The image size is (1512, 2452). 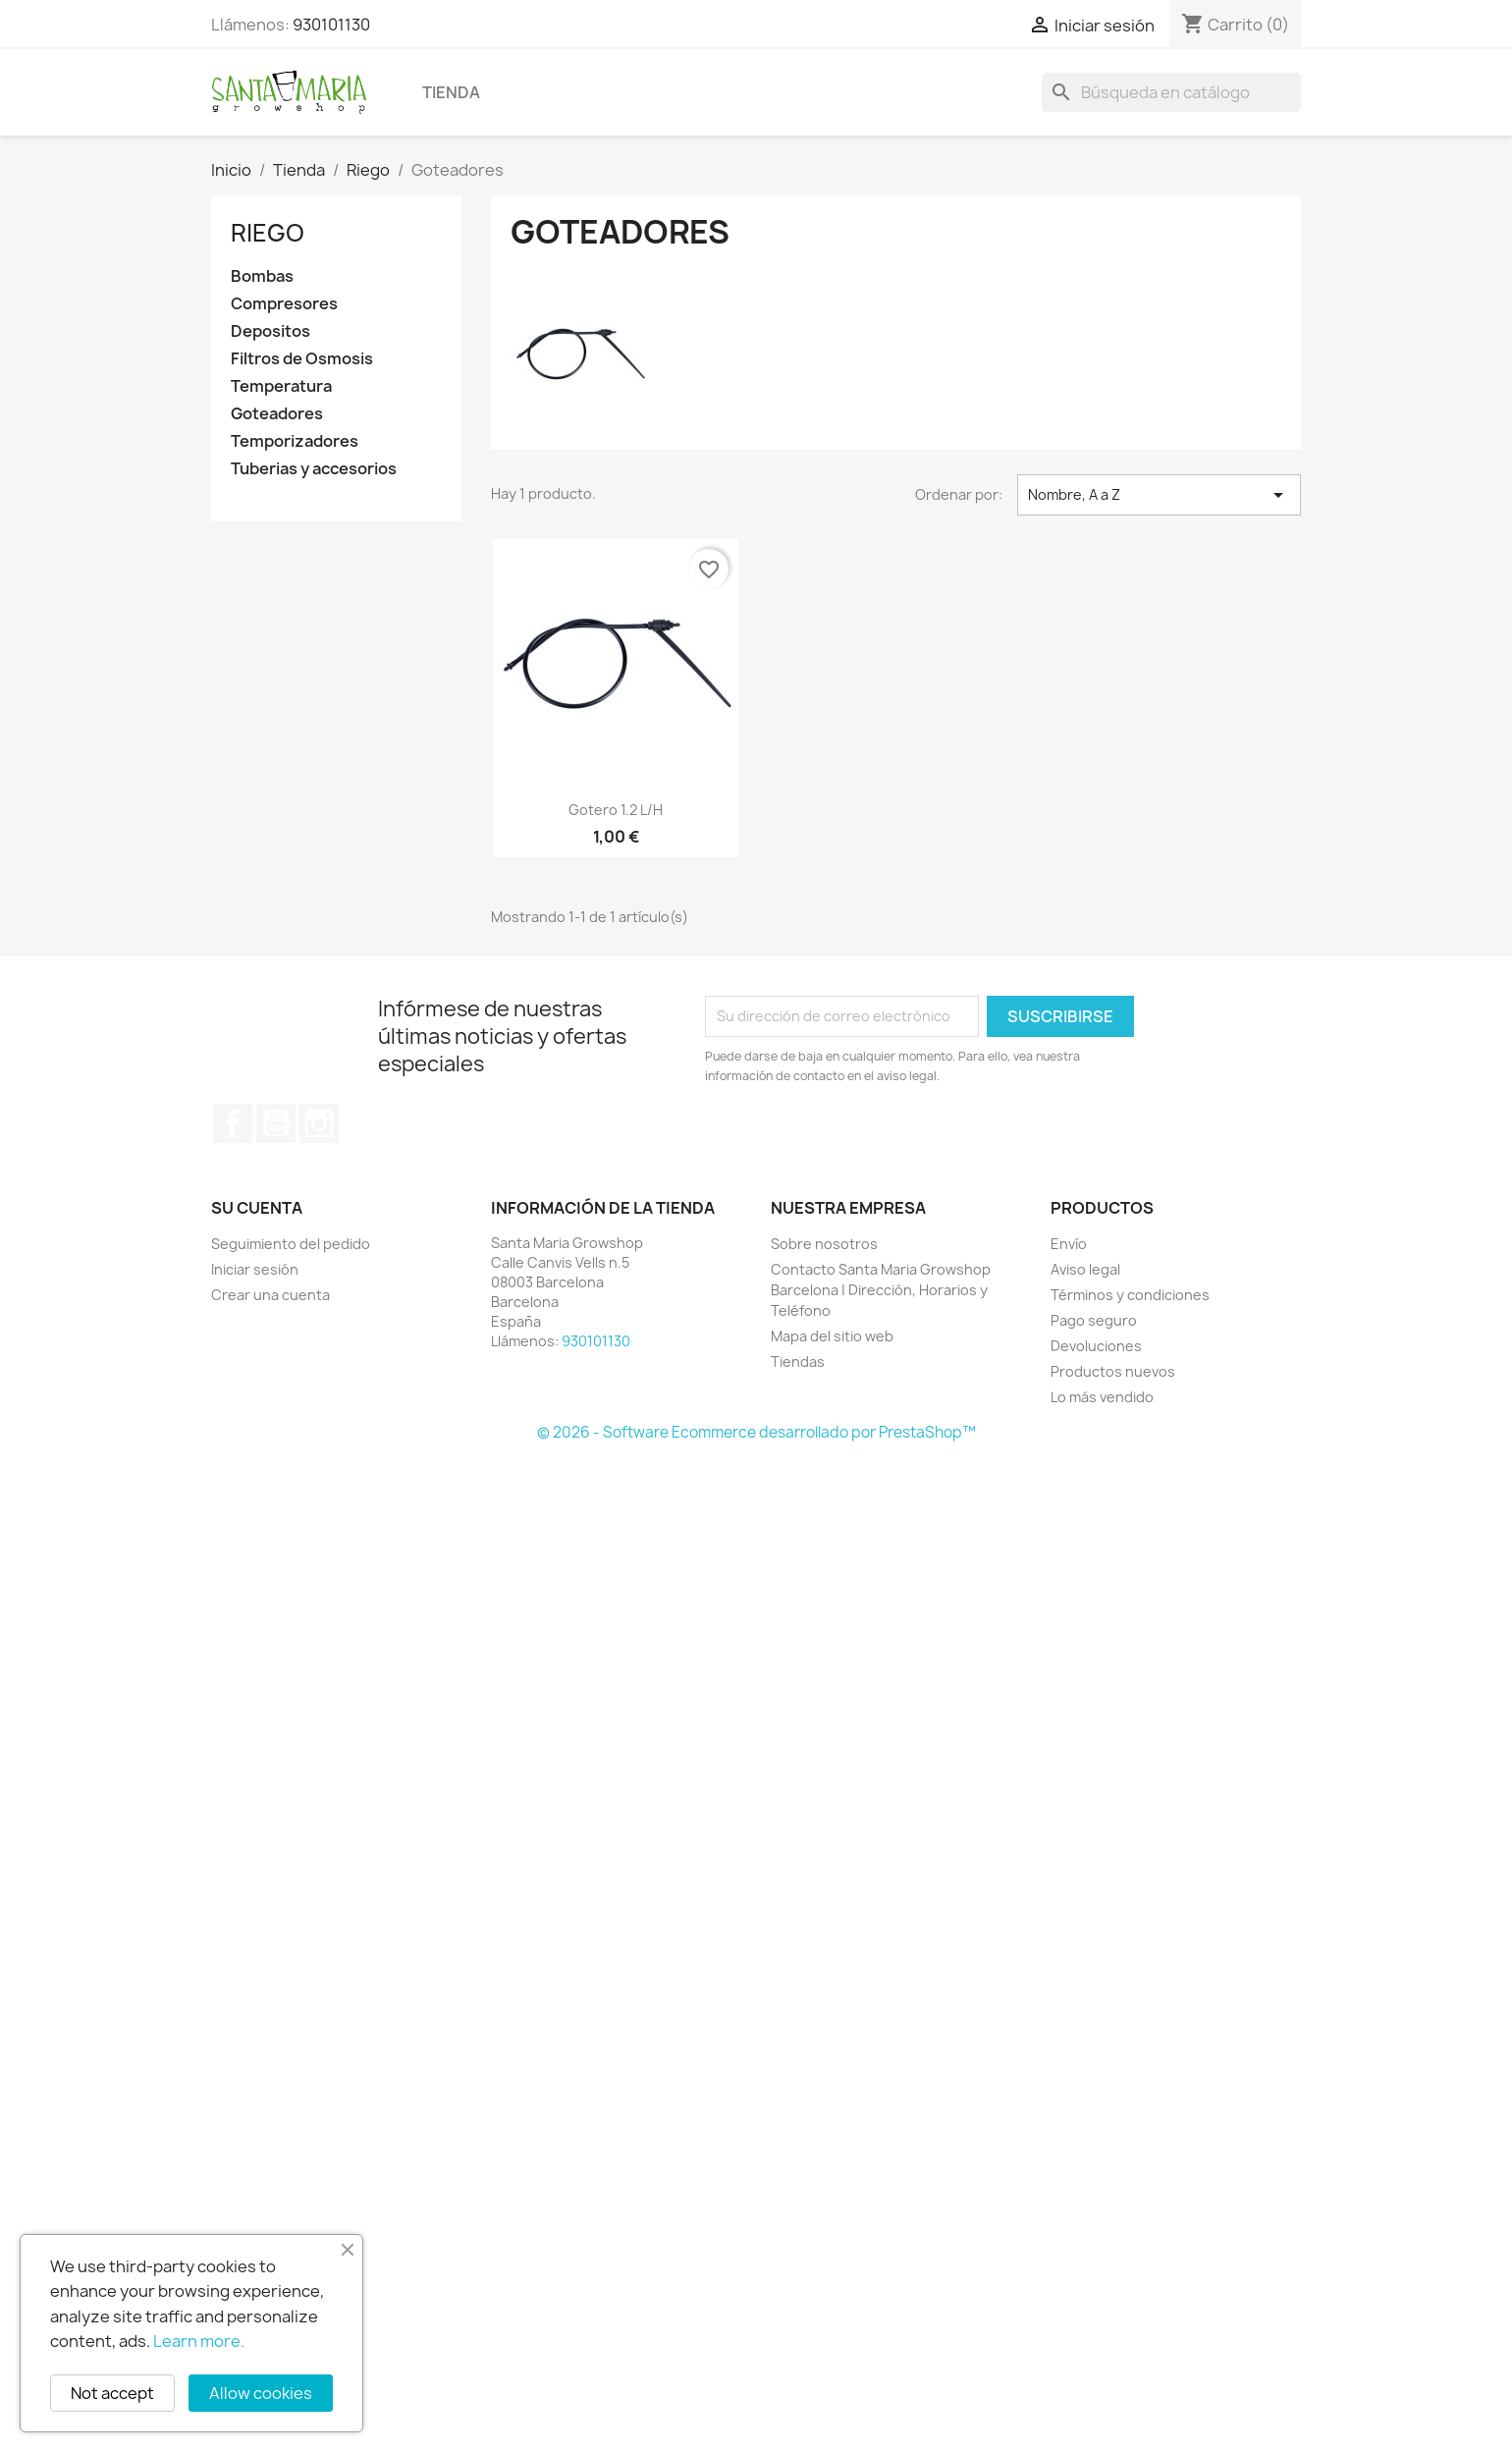 What do you see at coordinates (615, 809) in the screenshot?
I see `Gotero 1.2 L/H` at bounding box center [615, 809].